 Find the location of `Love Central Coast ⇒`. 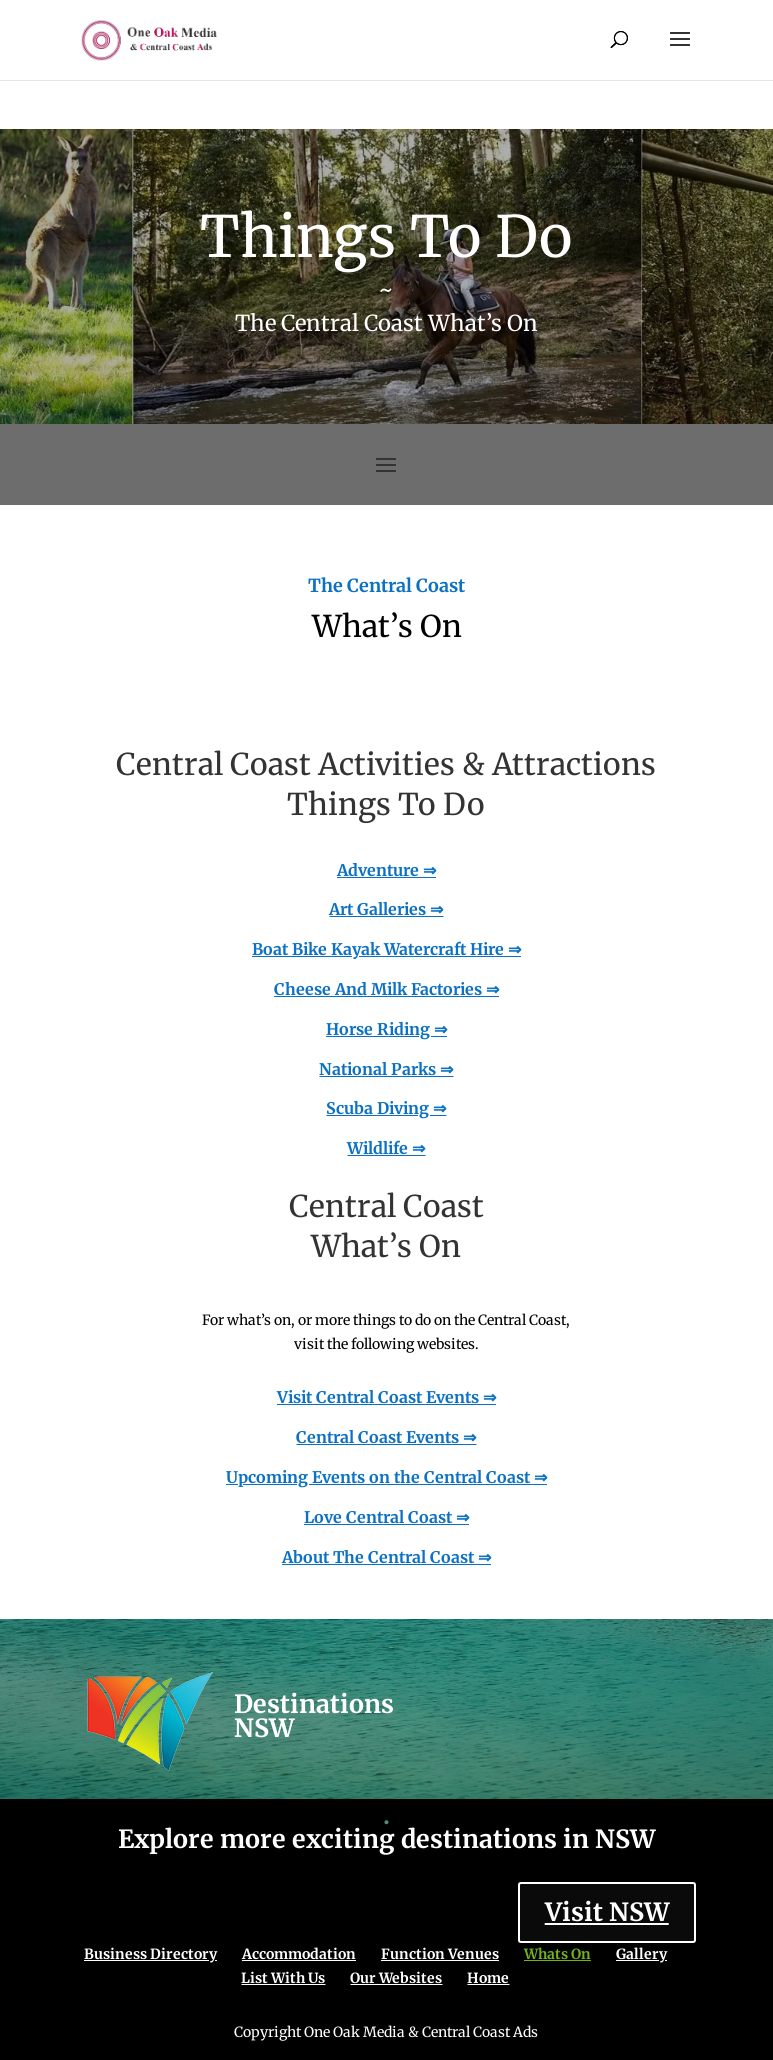

Love Central Coast ⇒ is located at coordinates (386, 1517).